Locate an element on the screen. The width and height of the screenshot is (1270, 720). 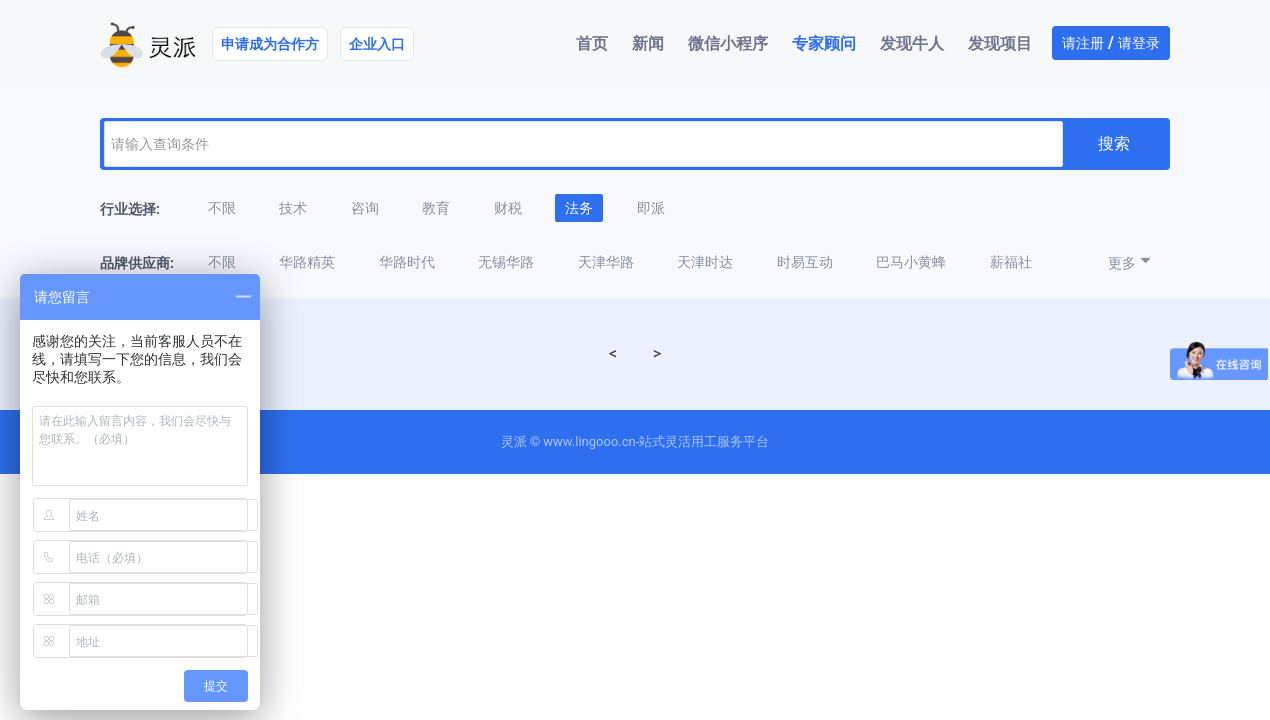
请注册 is located at coordinates (1083, 43).